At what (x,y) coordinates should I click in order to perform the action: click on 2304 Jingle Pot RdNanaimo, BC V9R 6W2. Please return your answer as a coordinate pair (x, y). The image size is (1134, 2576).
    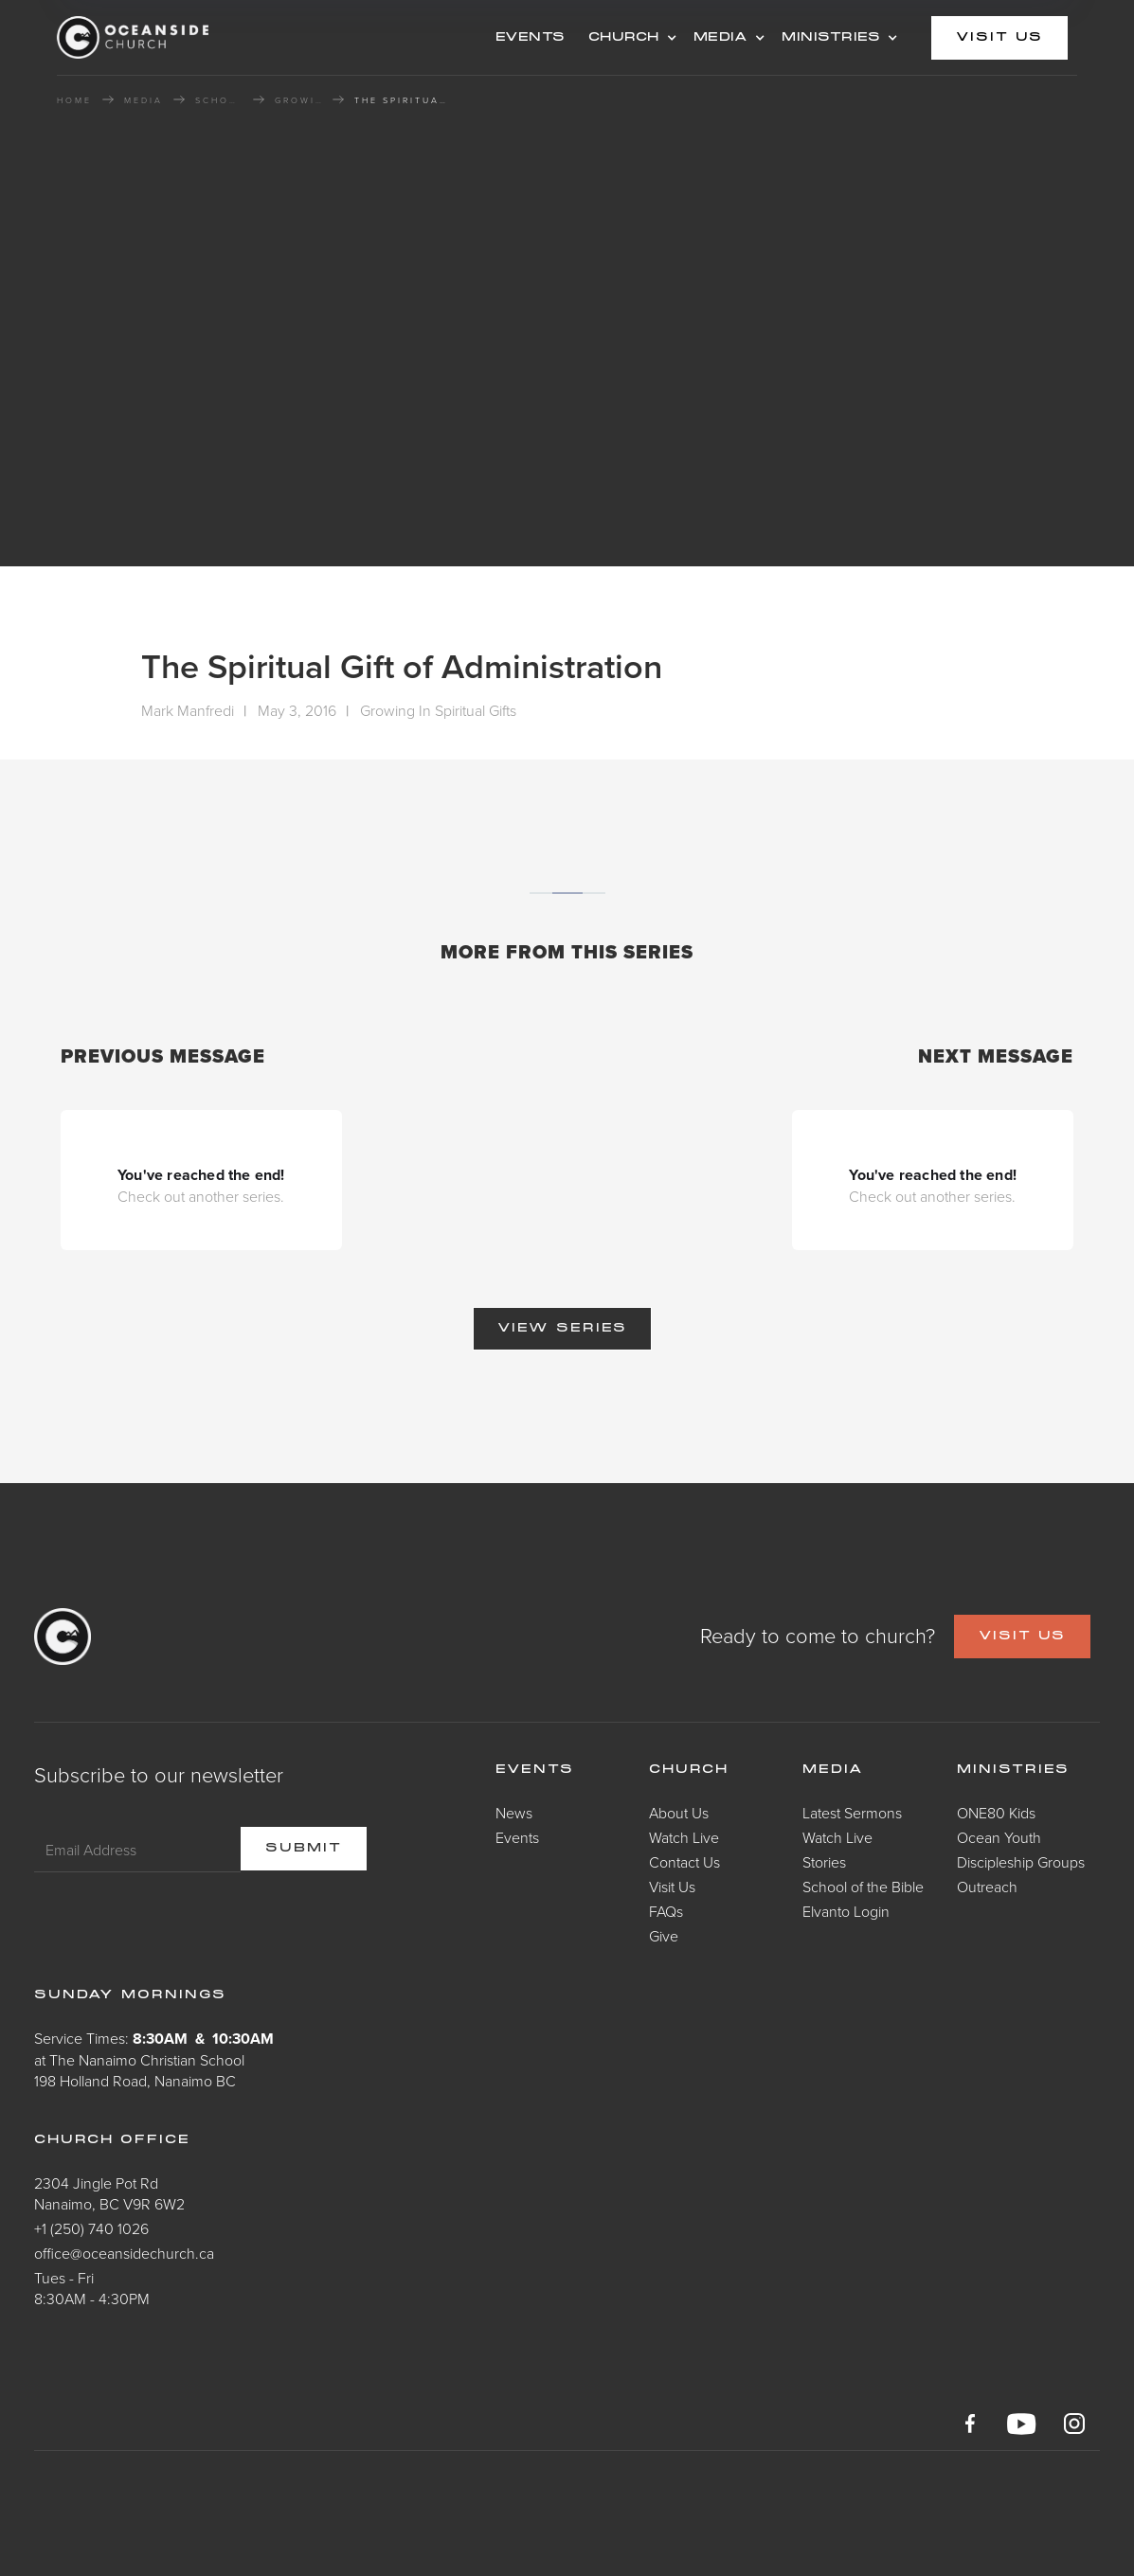
    Looking at the image, I should click on (109, 2193).